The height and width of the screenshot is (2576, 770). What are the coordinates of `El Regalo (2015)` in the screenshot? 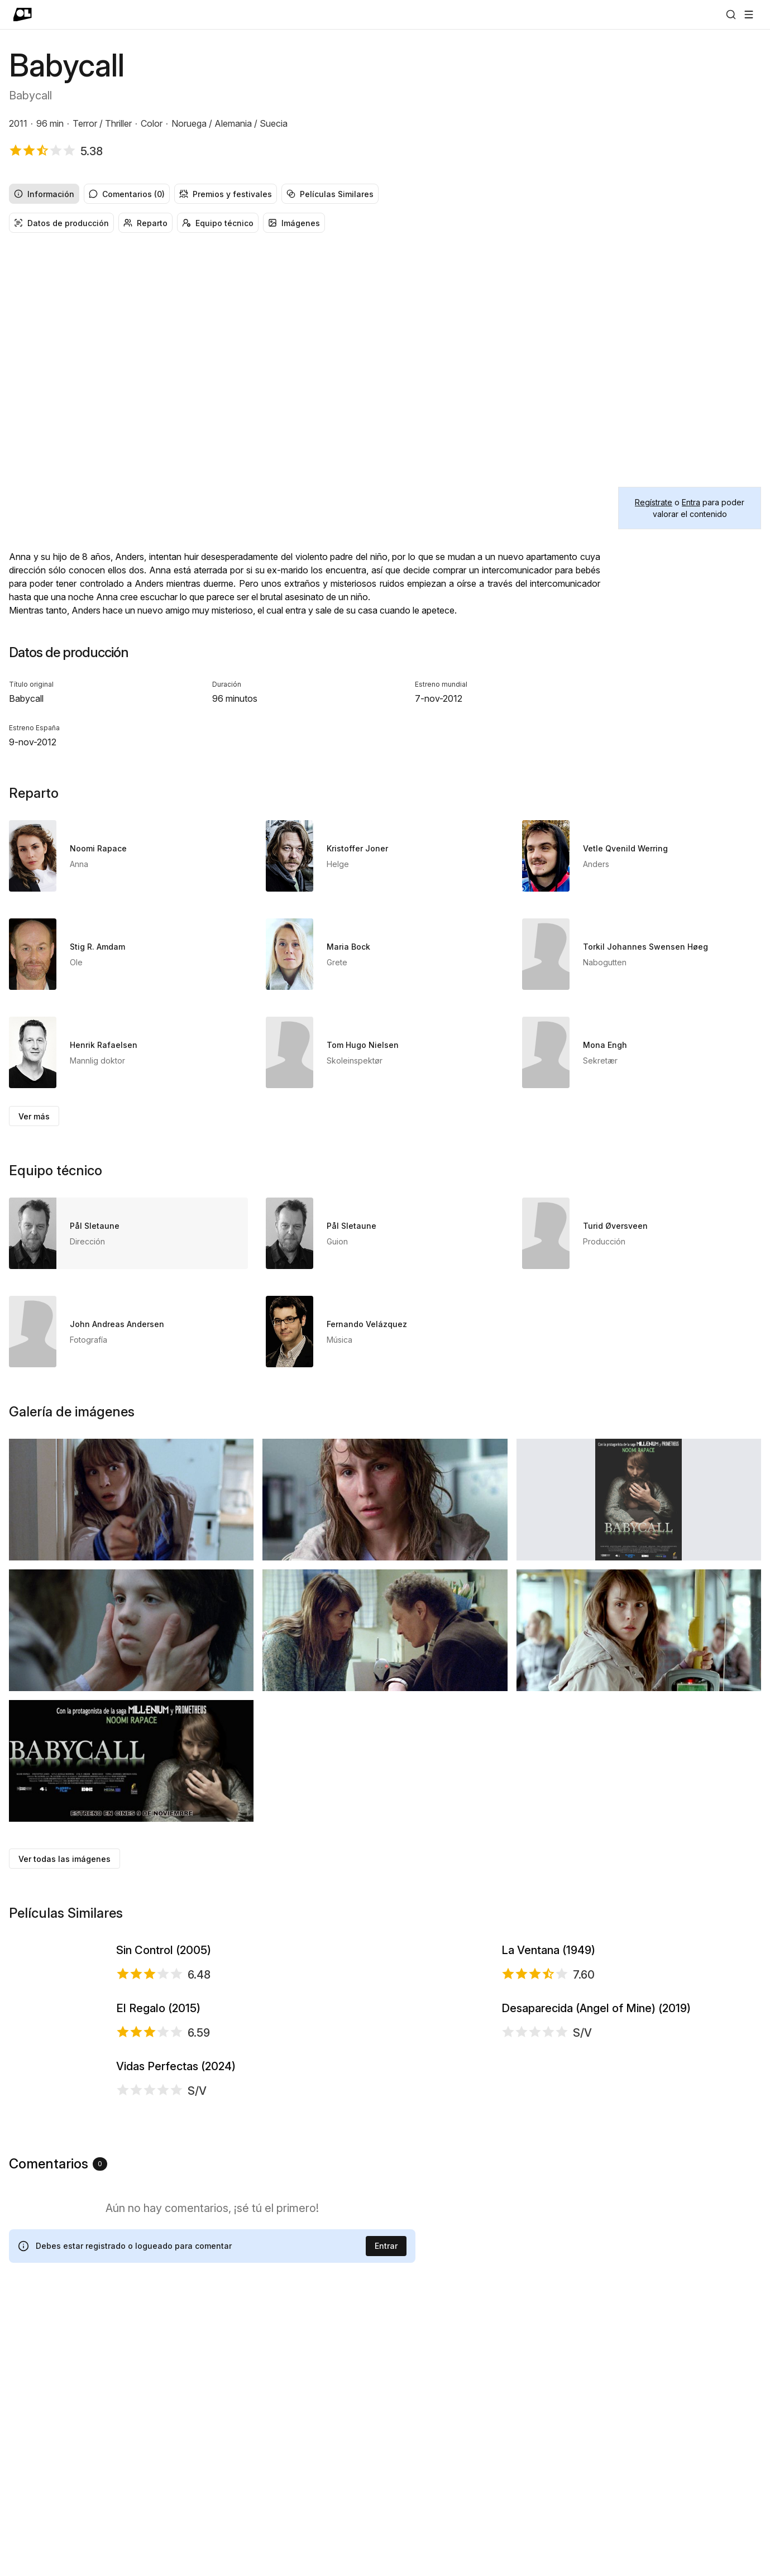 It's located at (158, 2149).